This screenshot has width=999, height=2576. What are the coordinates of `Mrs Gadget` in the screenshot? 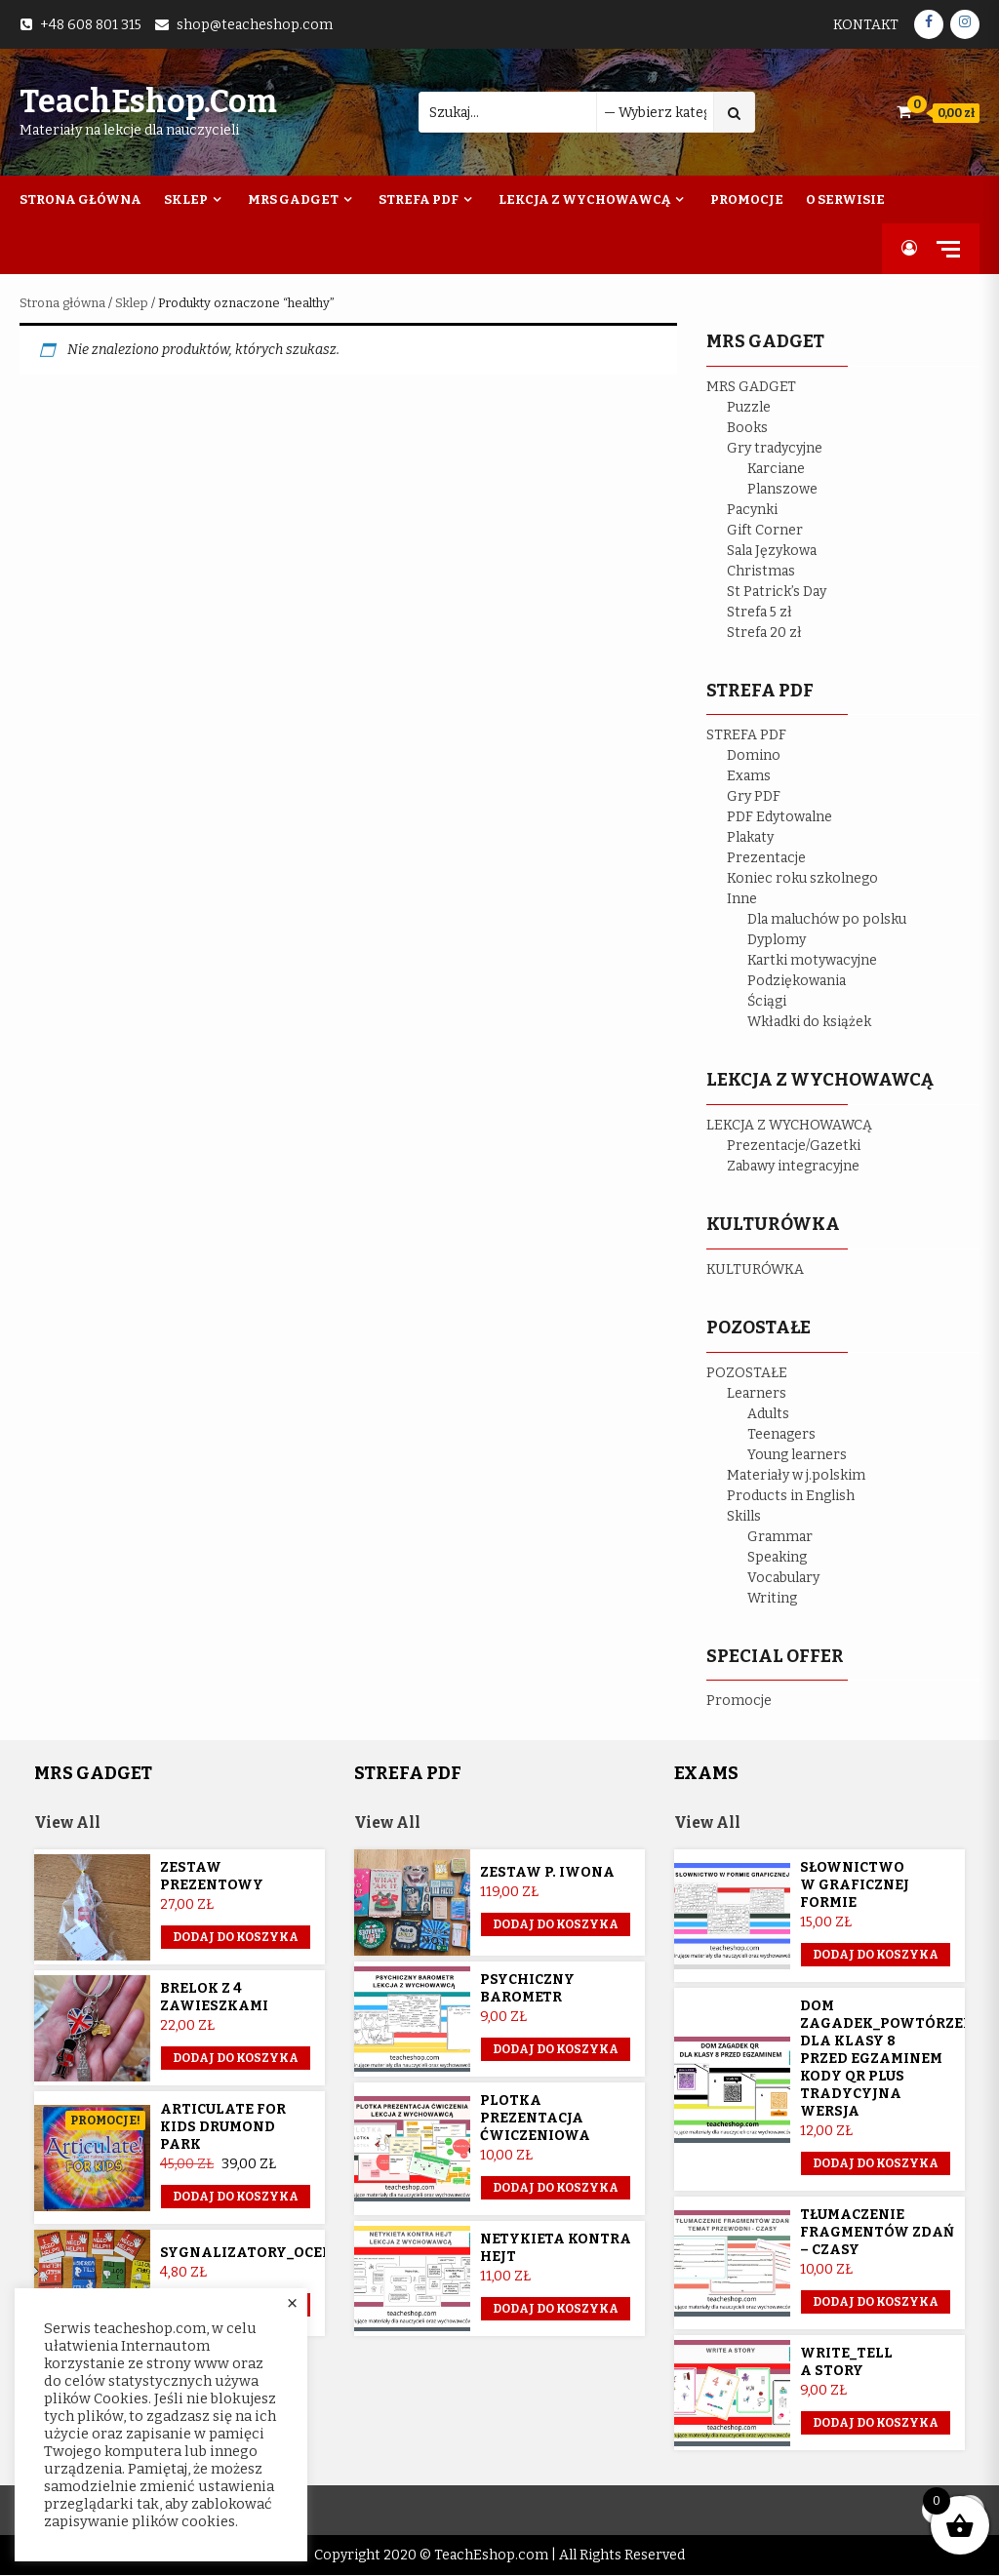 It's located at (293, 199).